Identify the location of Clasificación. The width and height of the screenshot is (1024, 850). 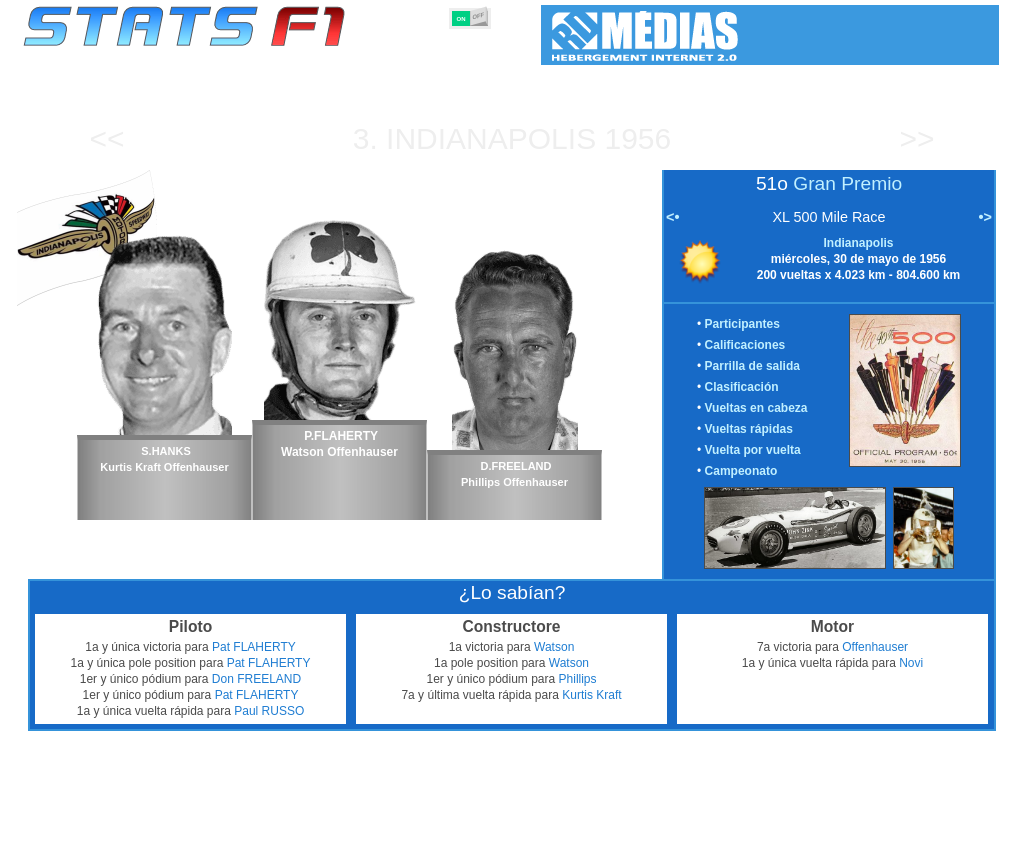
(742, 387).